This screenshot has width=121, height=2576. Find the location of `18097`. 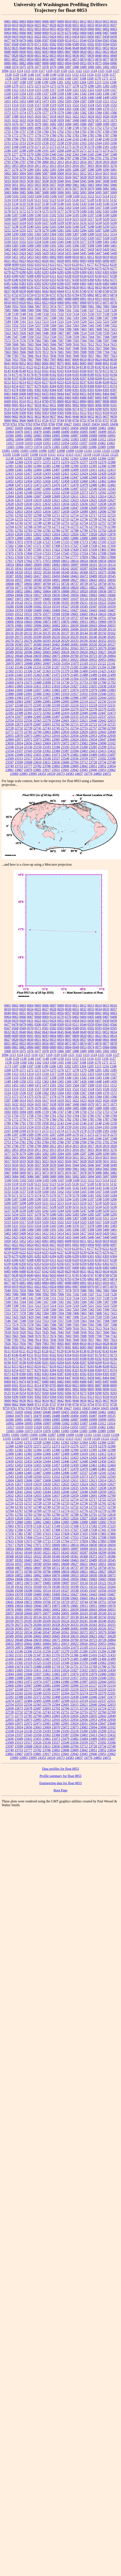

18097 is located at coordinates (74, 565).